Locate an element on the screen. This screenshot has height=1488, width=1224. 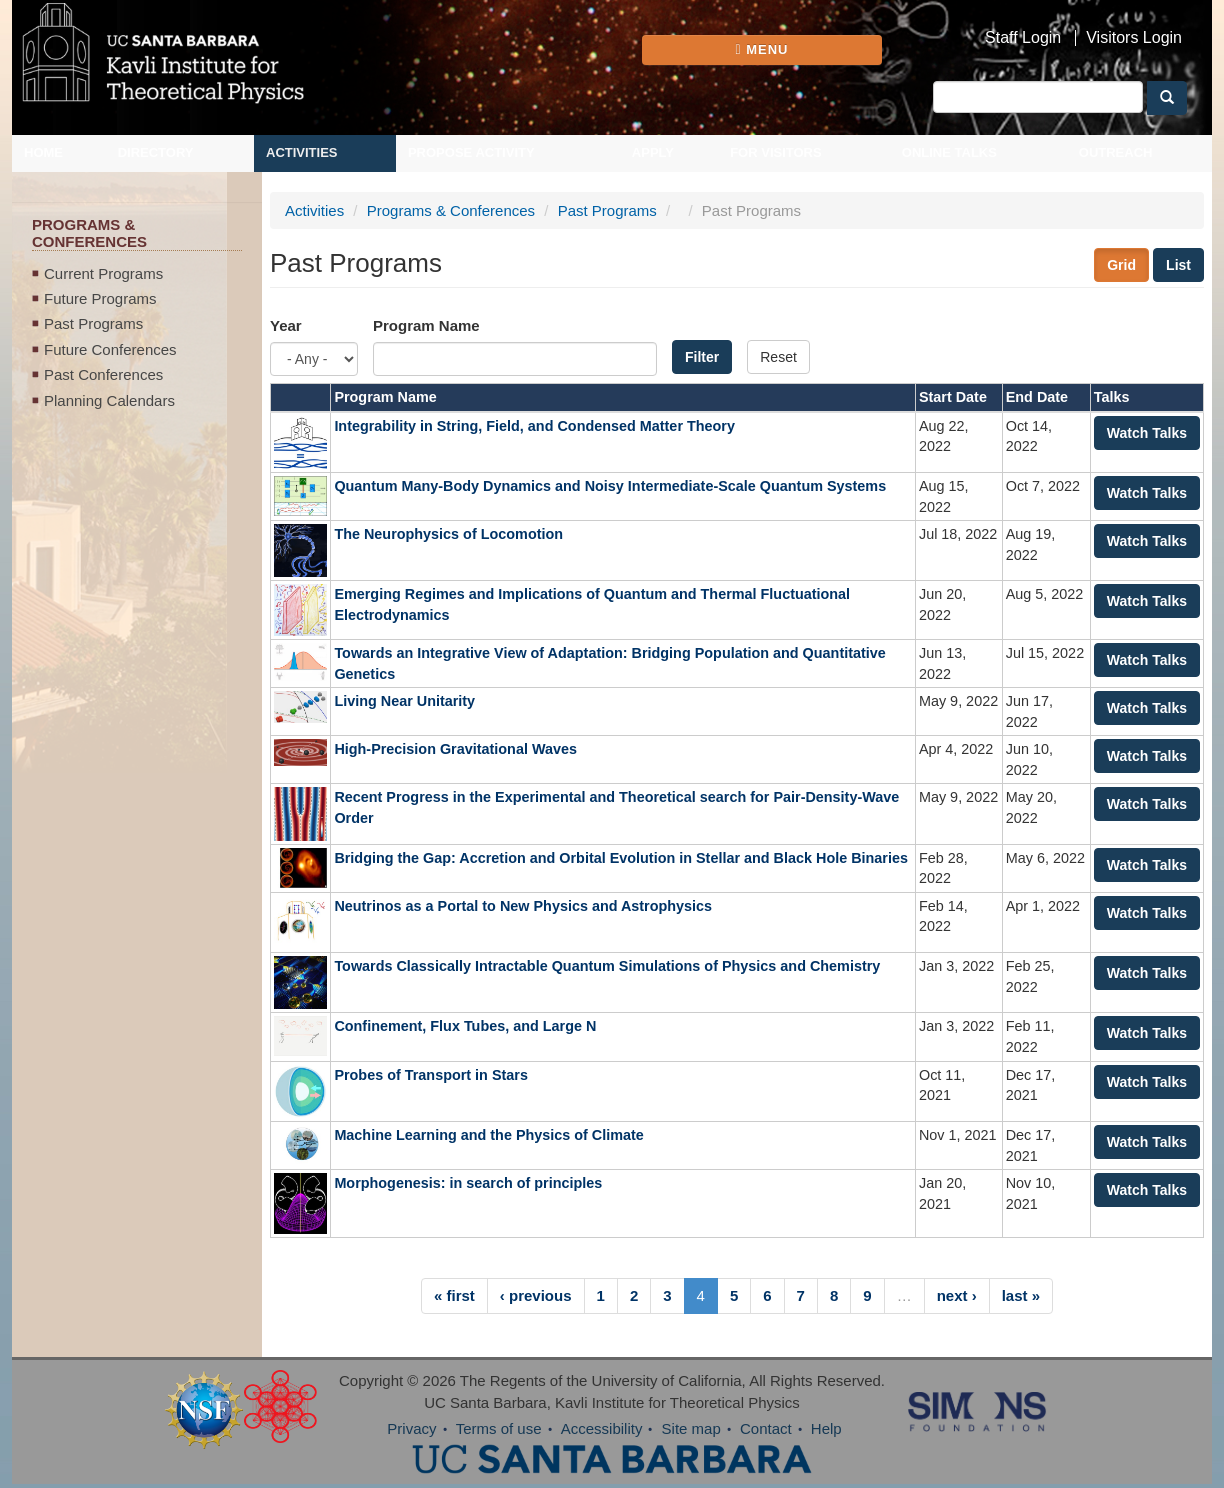
High-Precision Gravitational Waves is located at coordinates (455, 749).